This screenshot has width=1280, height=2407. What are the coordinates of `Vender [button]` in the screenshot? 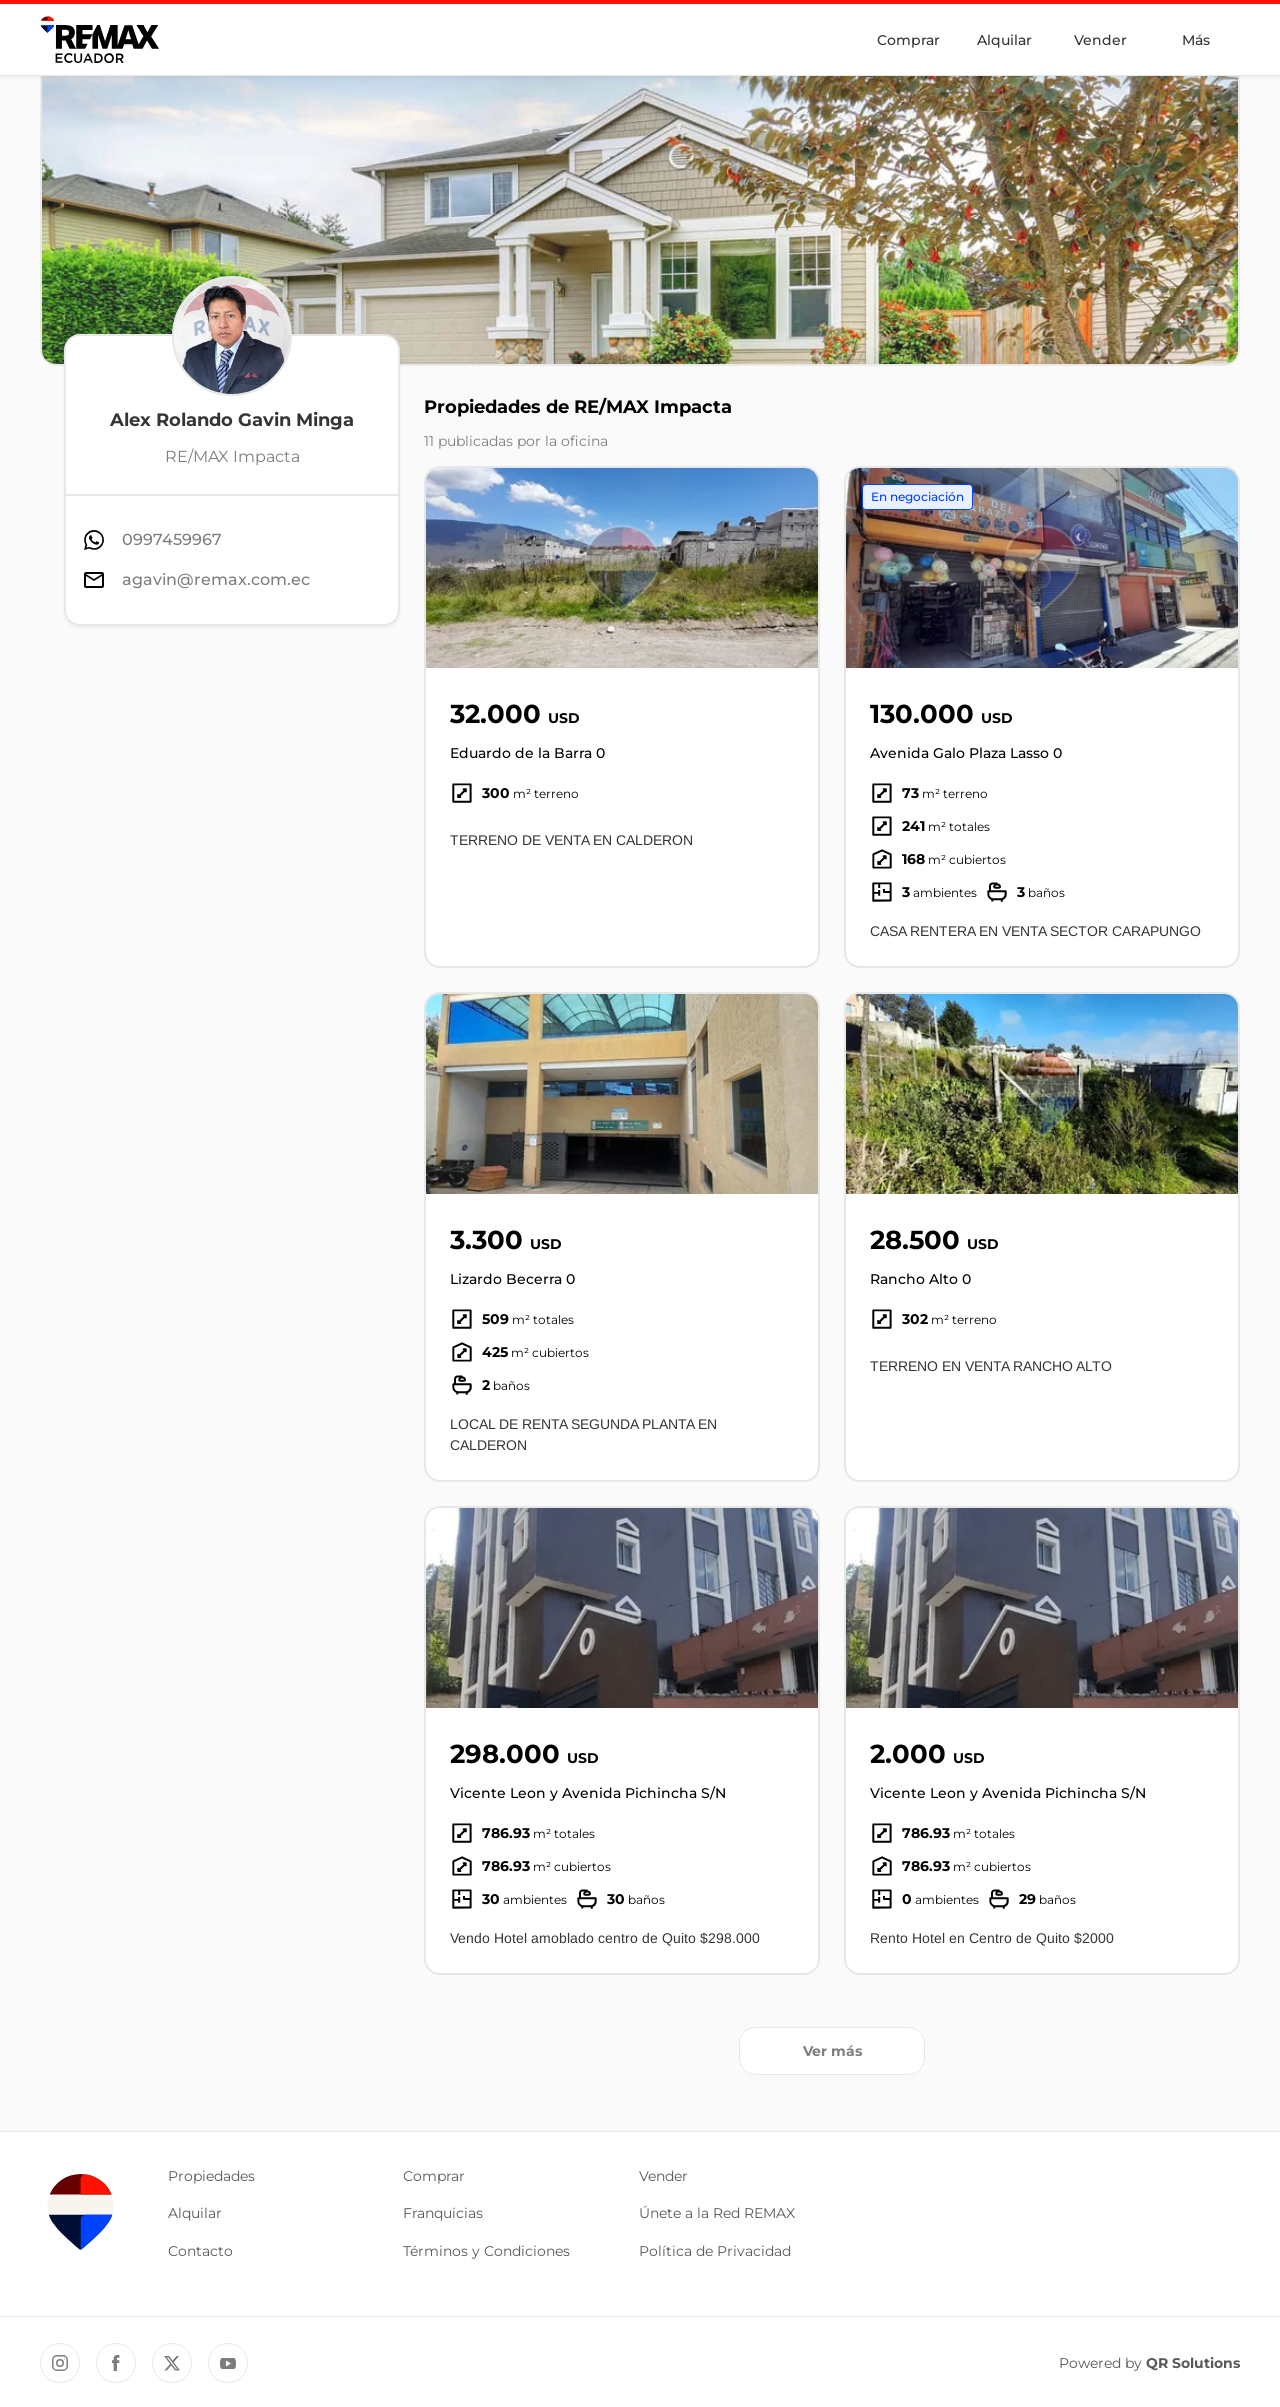 It's located at (663, 2176).